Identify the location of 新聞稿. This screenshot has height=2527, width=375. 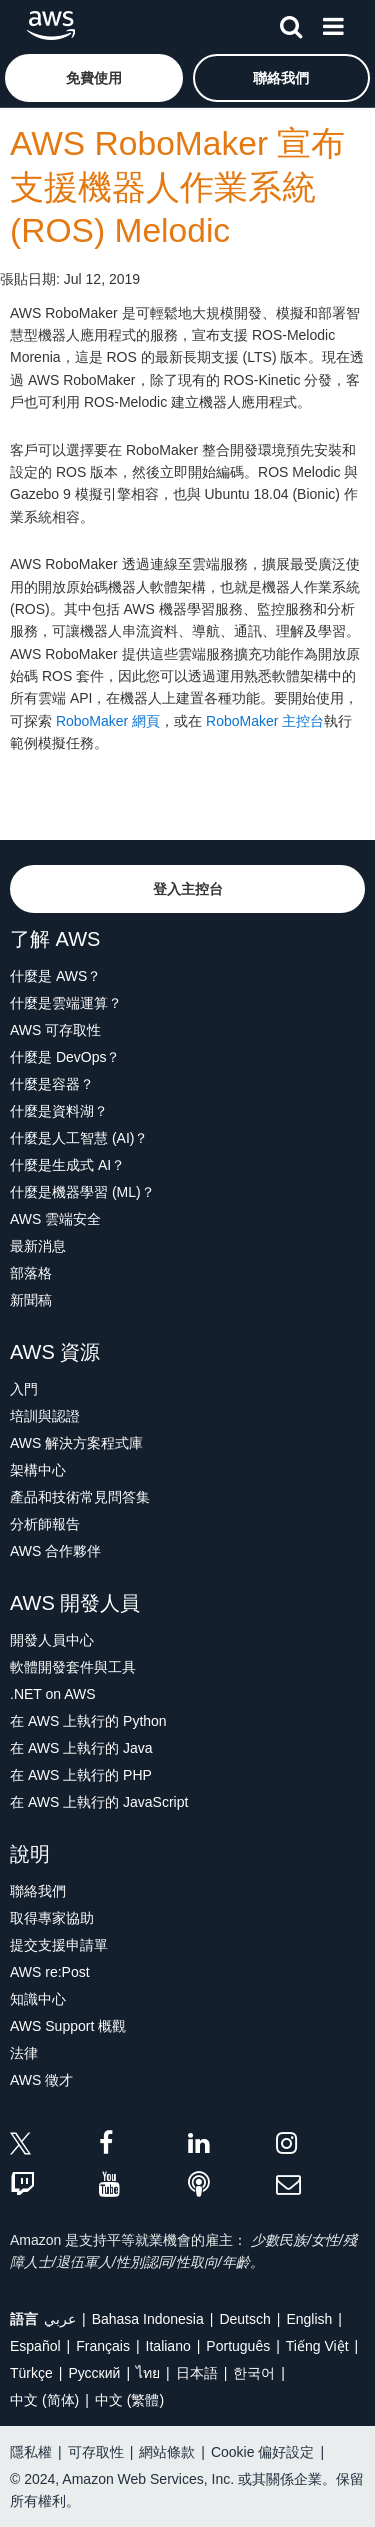
(31, 1300).